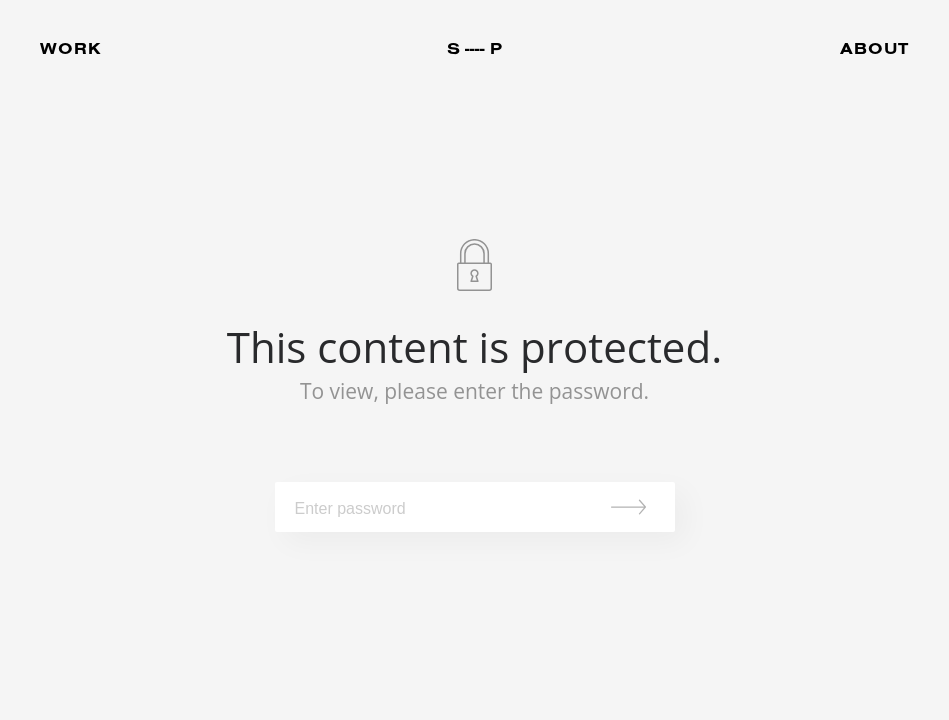 Image resolution: width=949 pixels, height=720 pixels. I want to click on S ---- P, so click(474, 48).